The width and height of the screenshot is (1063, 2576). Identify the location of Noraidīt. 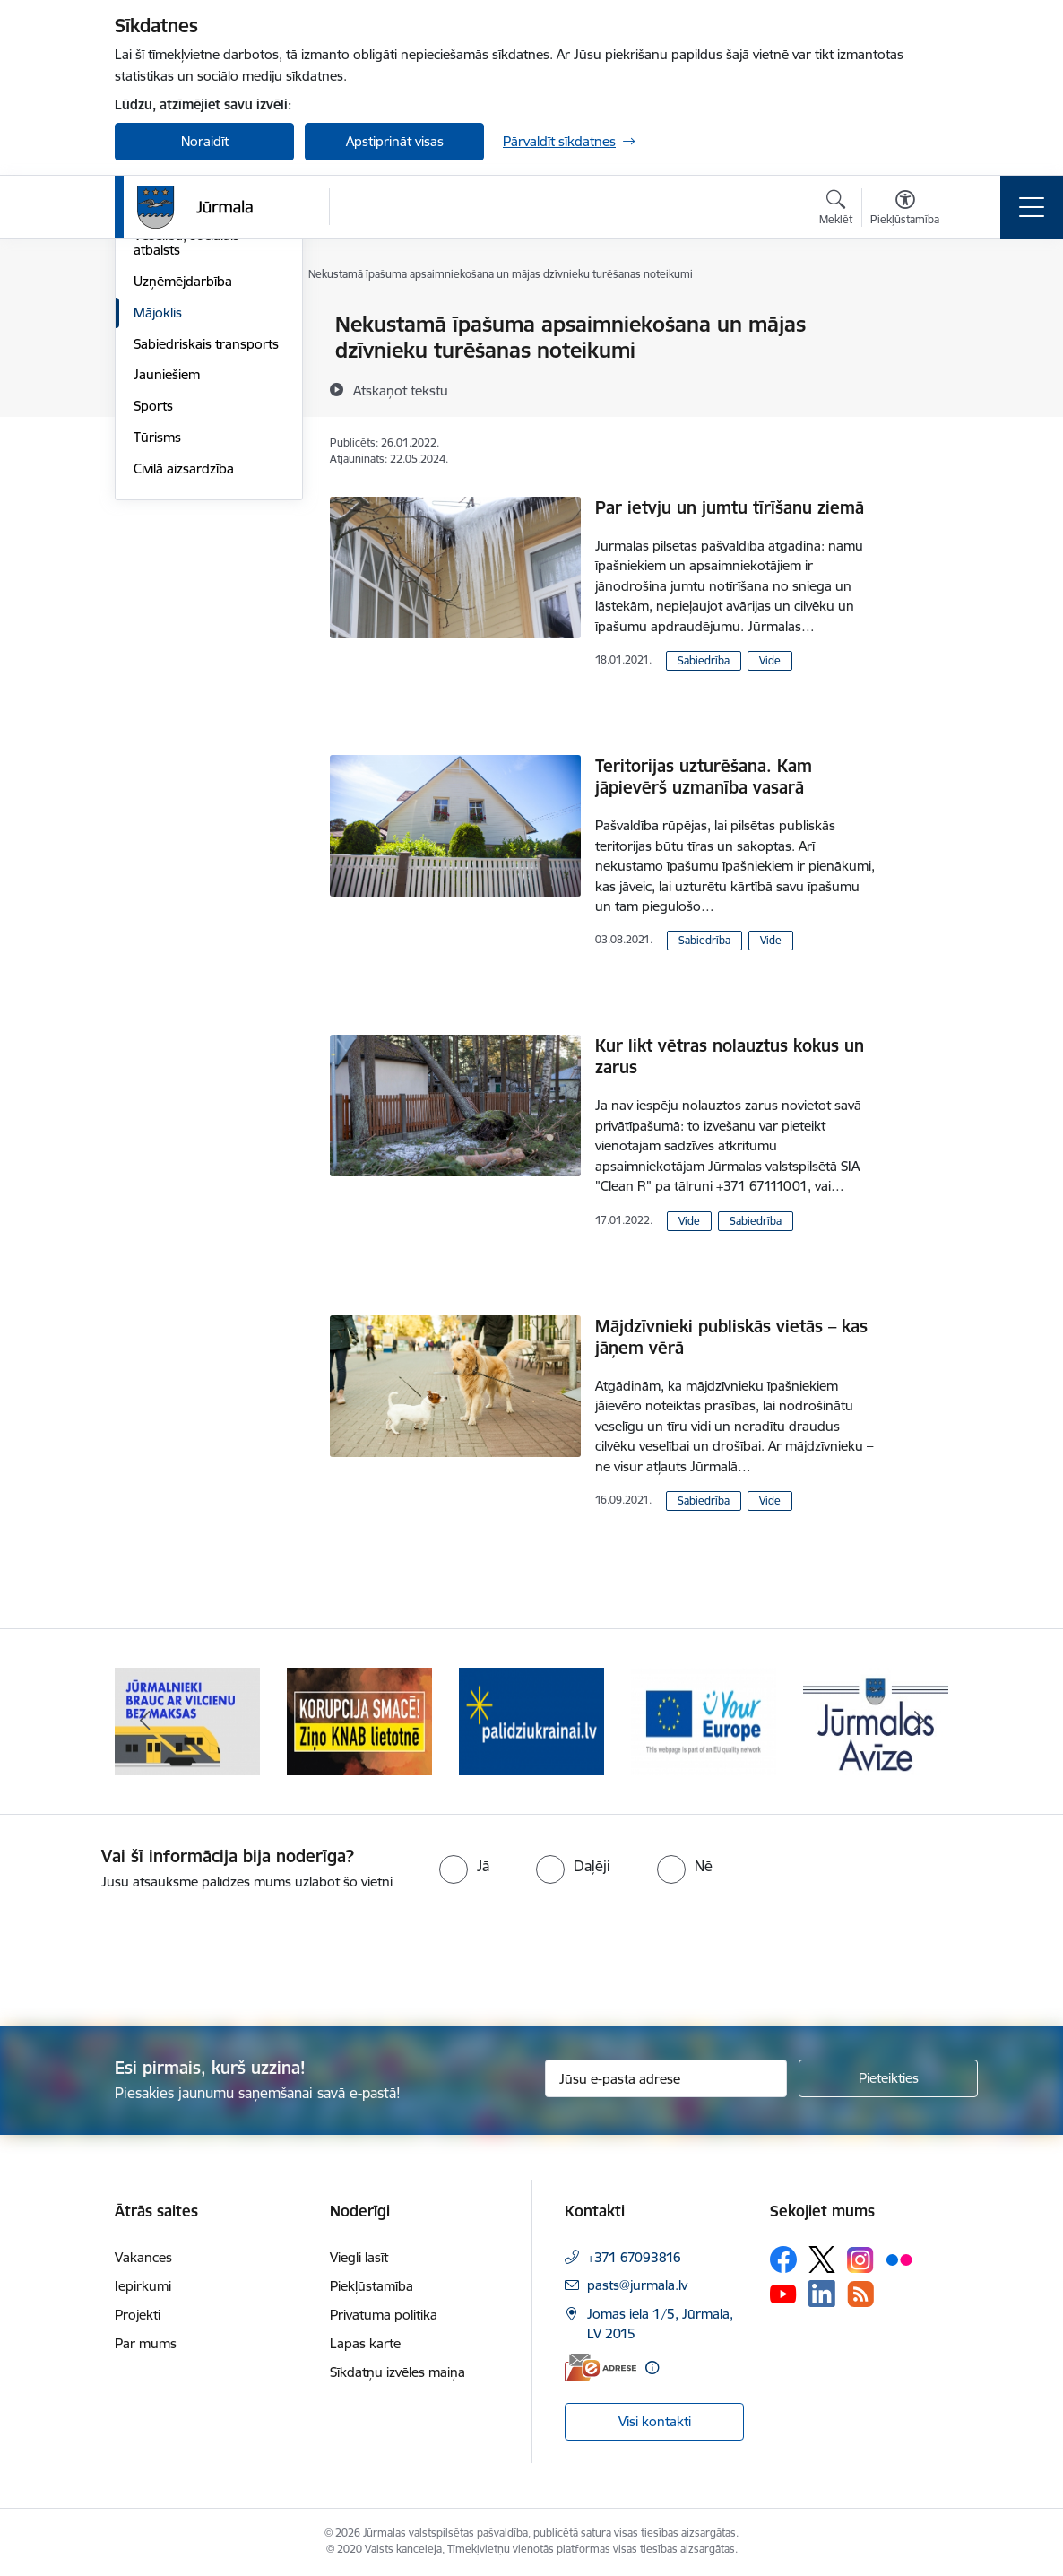
(205, 141).